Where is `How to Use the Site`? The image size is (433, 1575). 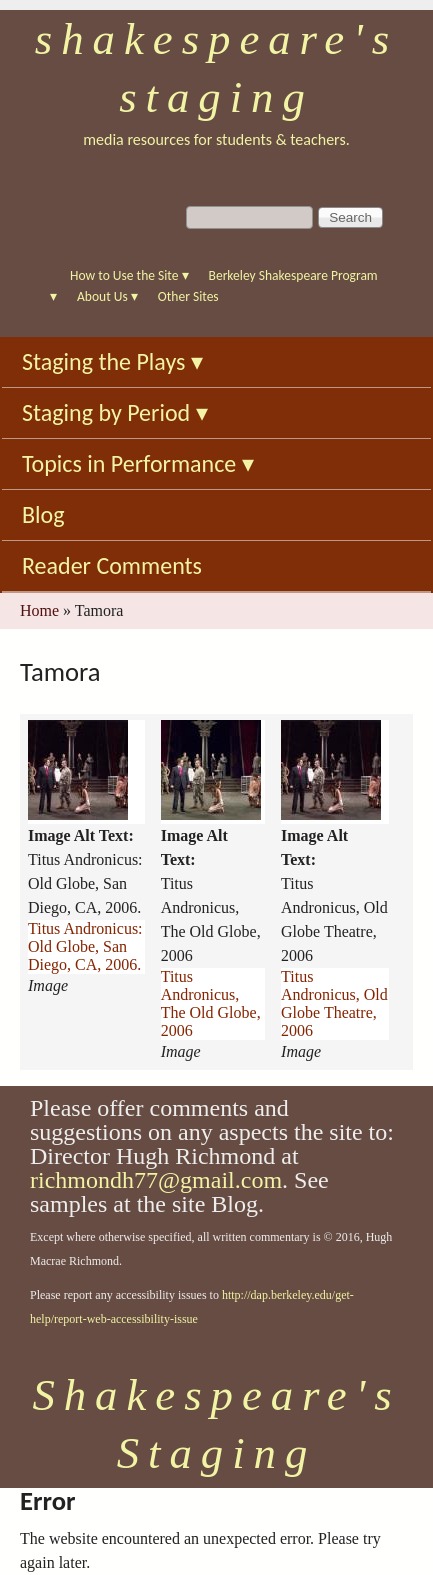
How to Use the Site is located at coordinates (129, 275).